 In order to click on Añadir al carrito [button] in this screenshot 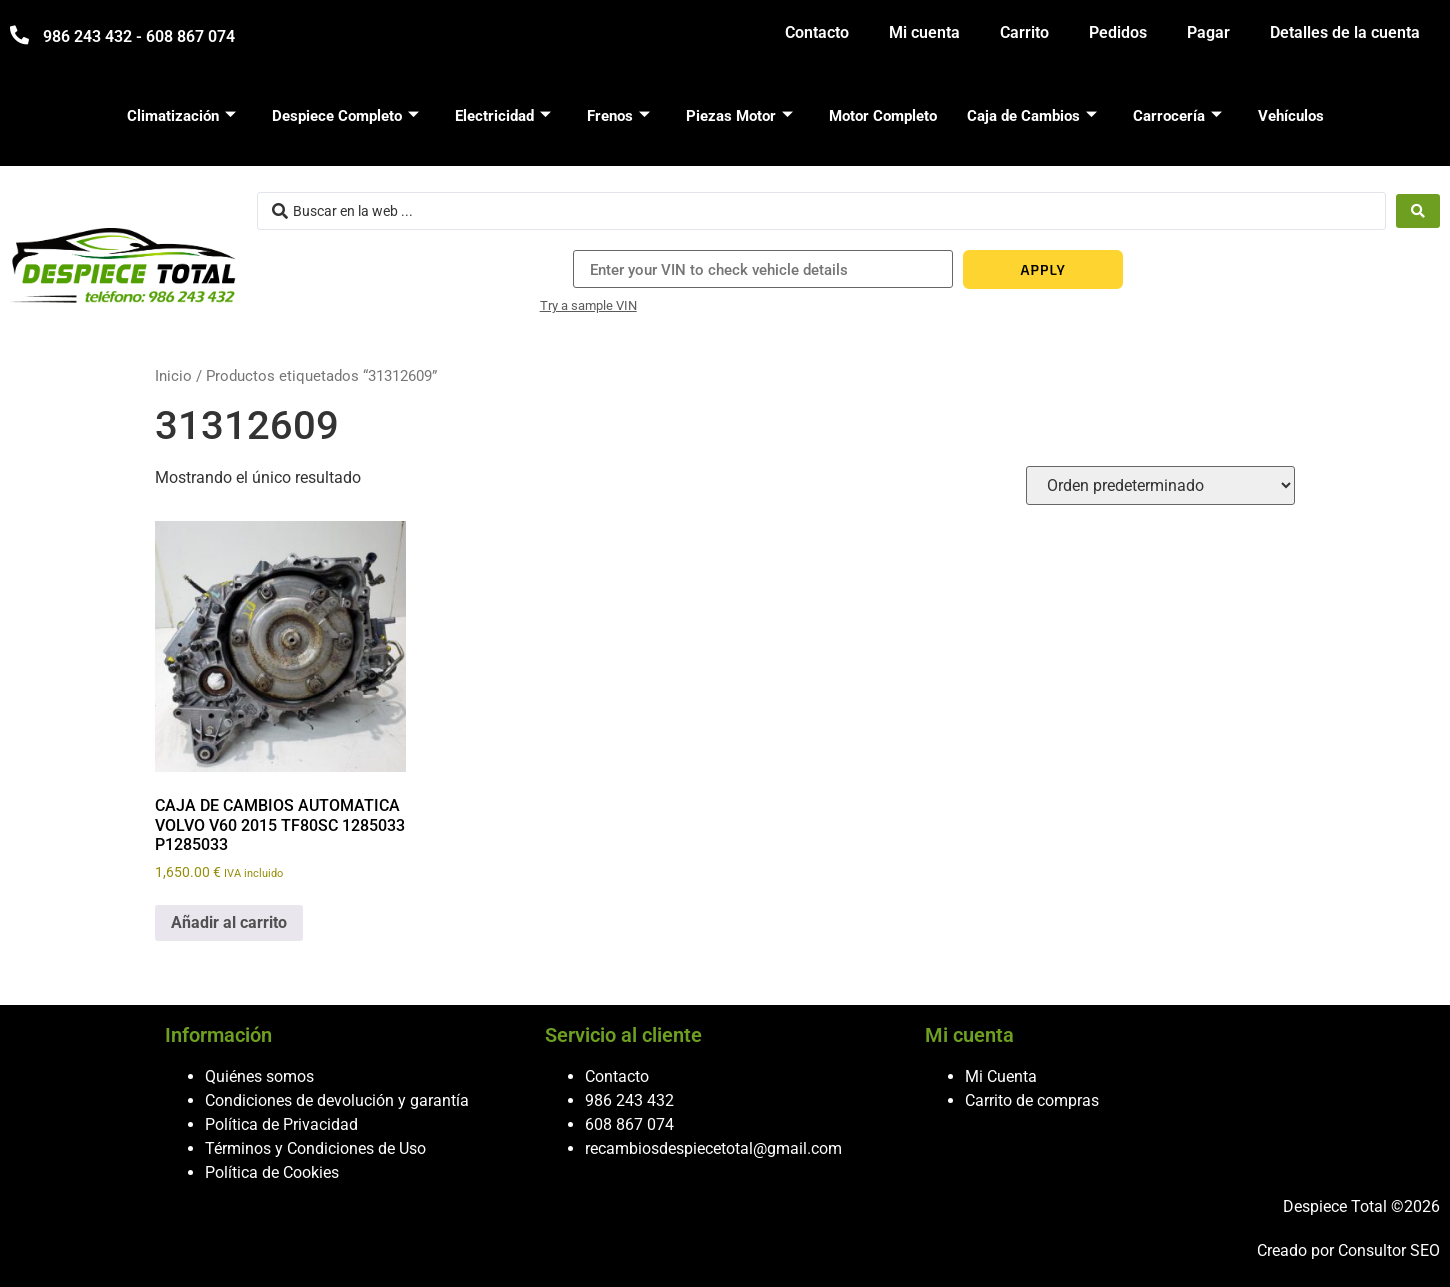, I will do `click(229, 922)`.